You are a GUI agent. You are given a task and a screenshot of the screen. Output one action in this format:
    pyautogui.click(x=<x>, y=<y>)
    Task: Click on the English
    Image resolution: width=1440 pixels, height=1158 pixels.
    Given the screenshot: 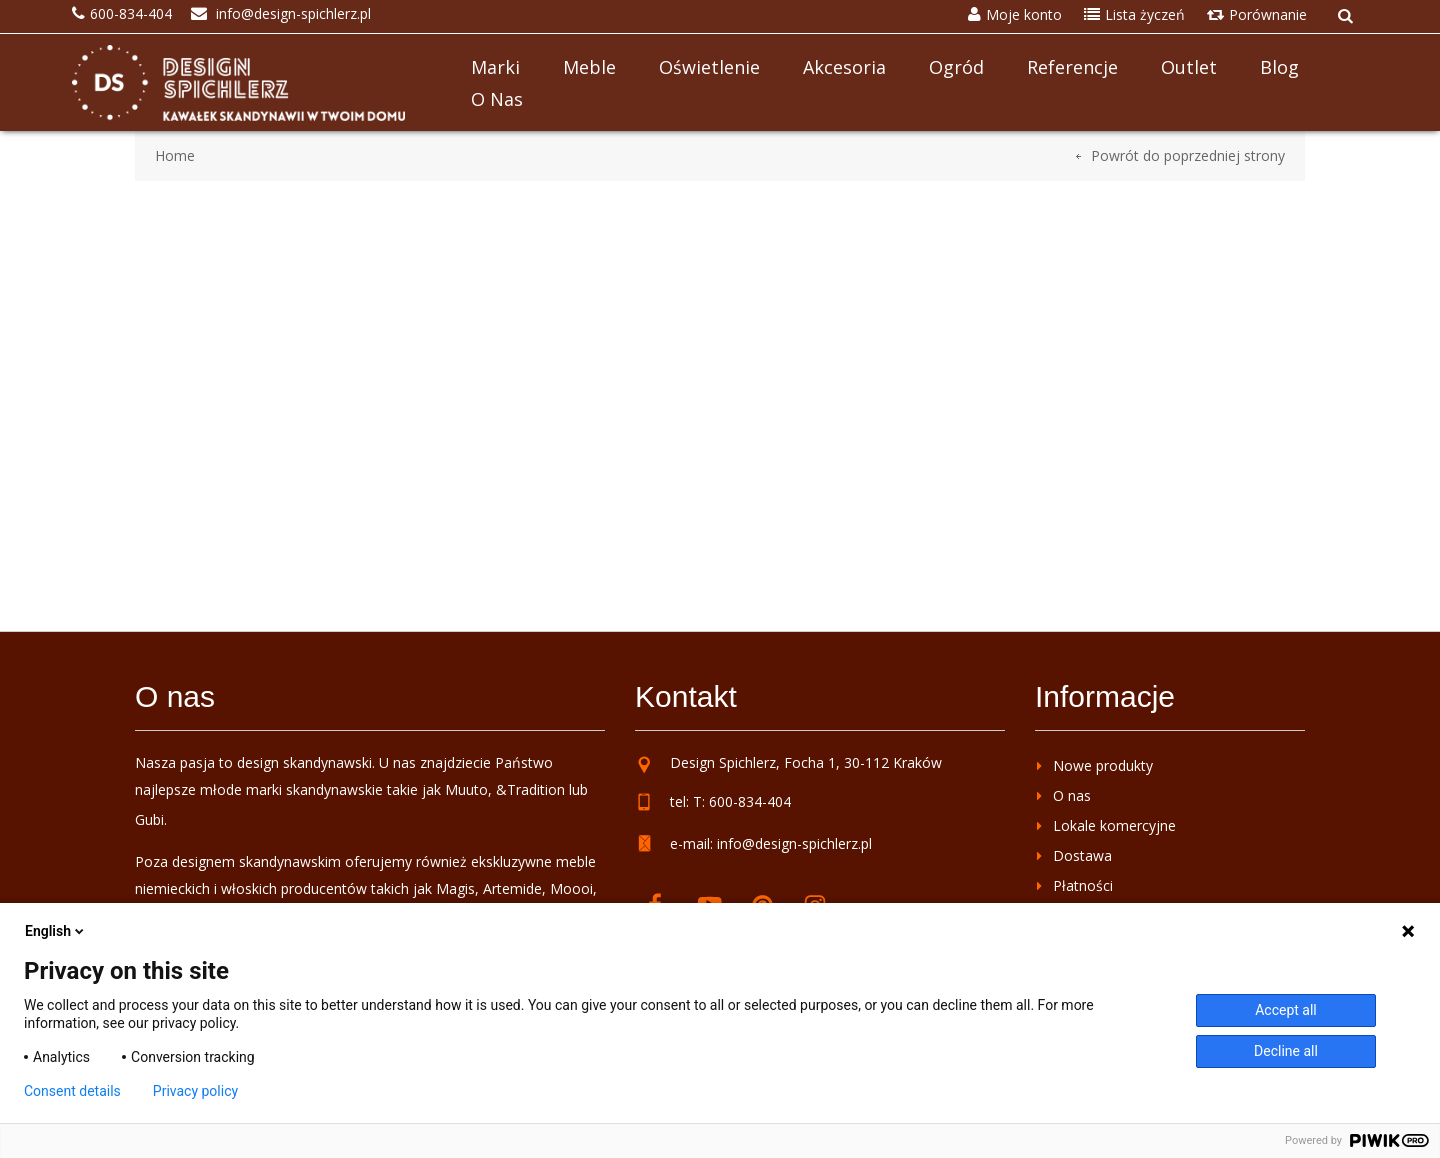 What is the action you would take?
    pyautogui.click(x=56, y=931)
    